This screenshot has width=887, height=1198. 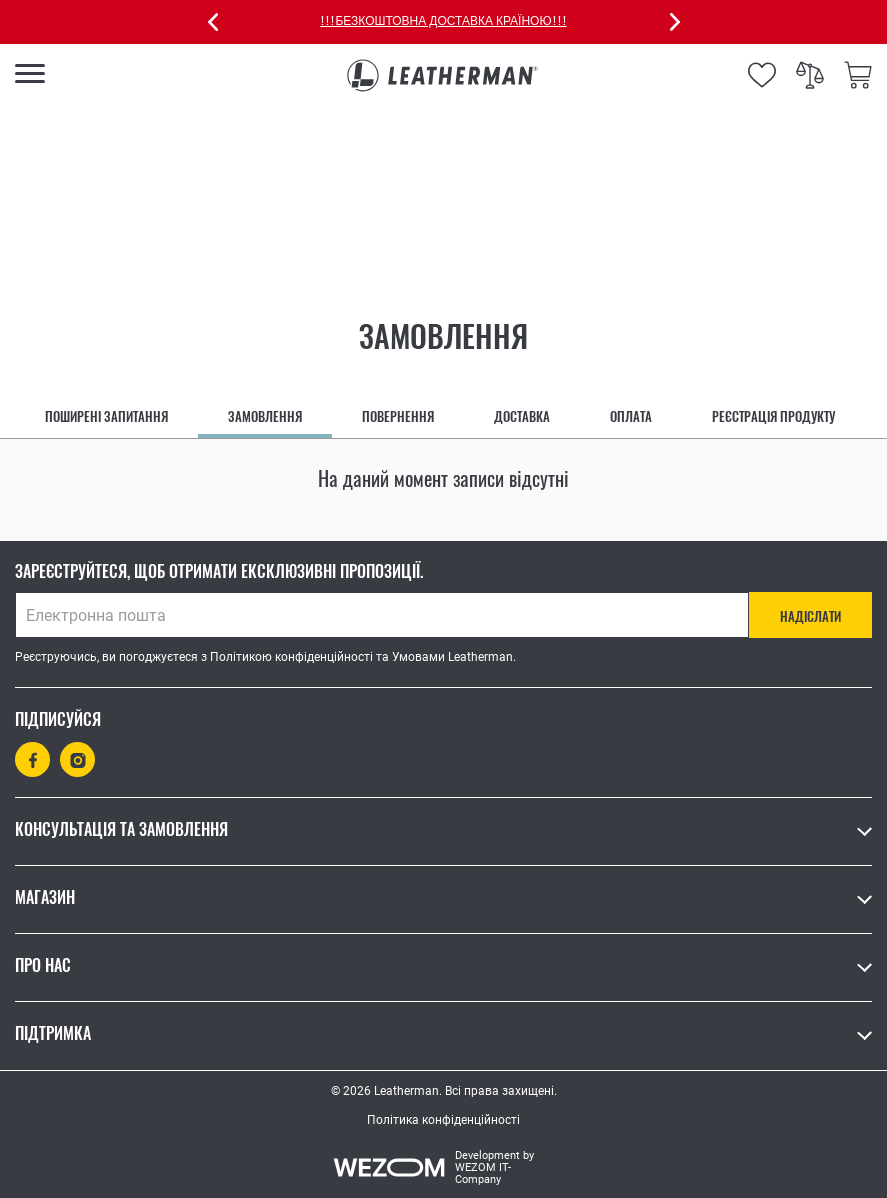 What do you see at coordinates (398, 416) in the screenshot?
I see `Повернення` at bounding box center [398, 416].